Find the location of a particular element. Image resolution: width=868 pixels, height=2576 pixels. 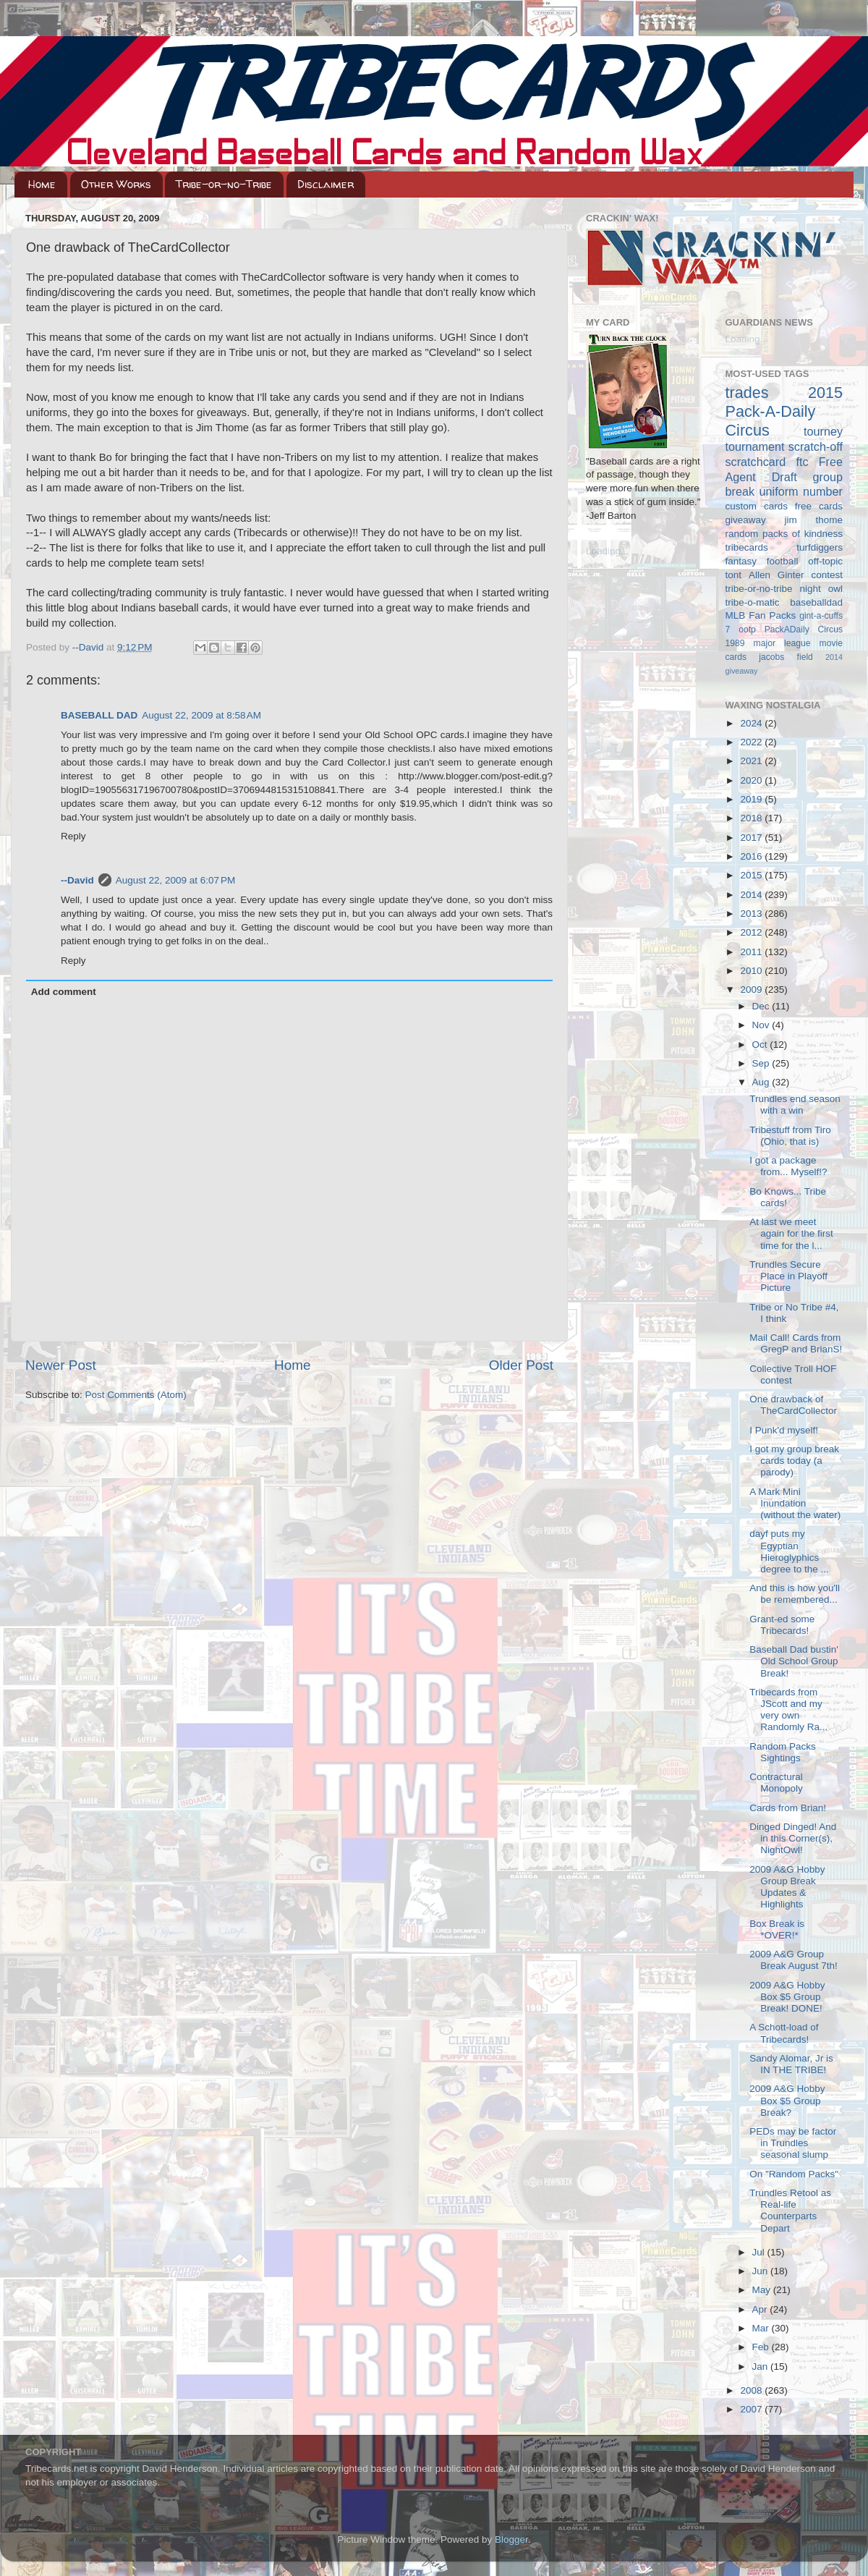

Tribecards from JScott and my very own Randomly Ra... is located at coordinates (788, 1710).